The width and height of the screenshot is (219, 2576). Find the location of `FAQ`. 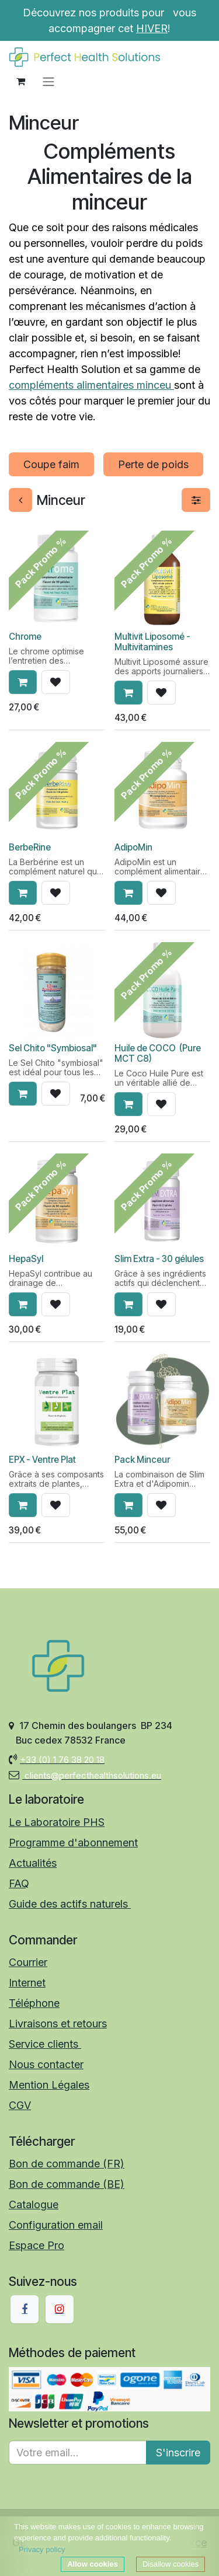

FAQ is located at coordinates (19, 1883).